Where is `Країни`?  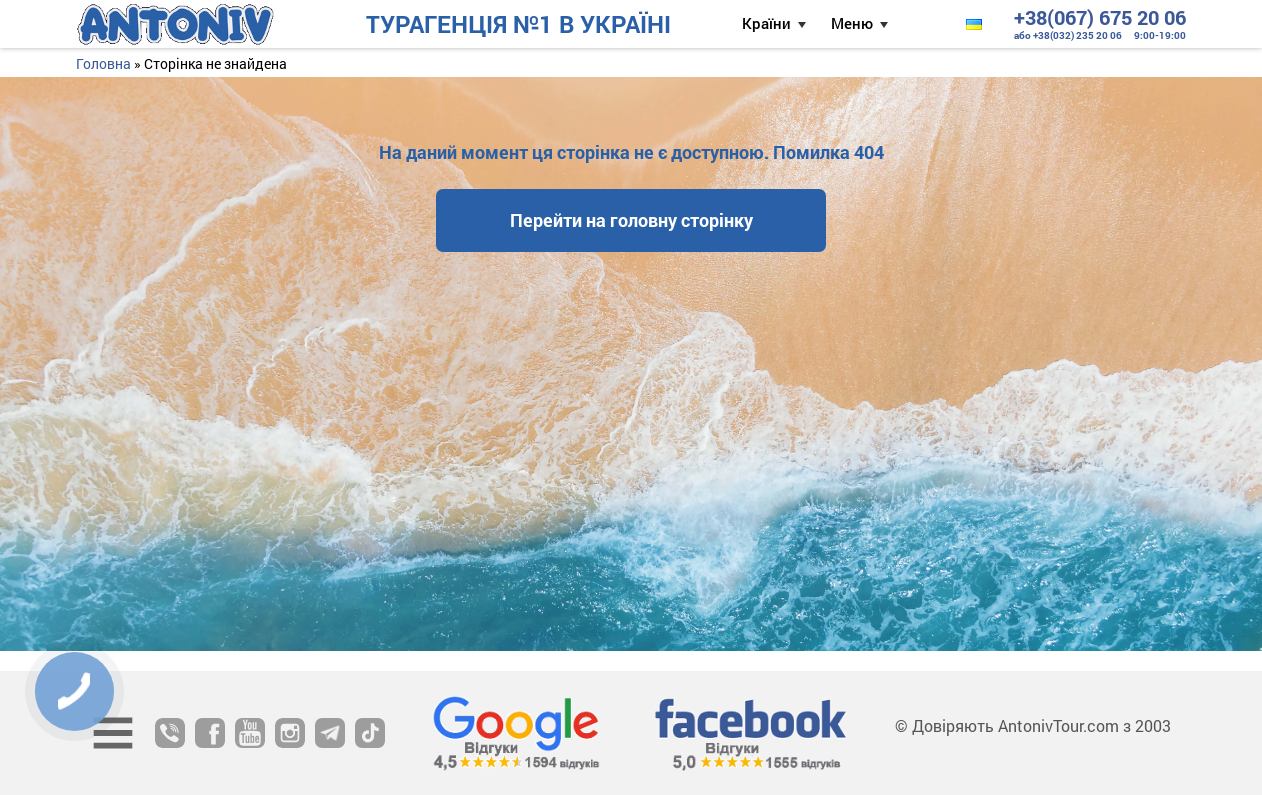 Країни is located at coordinates (766, 23).